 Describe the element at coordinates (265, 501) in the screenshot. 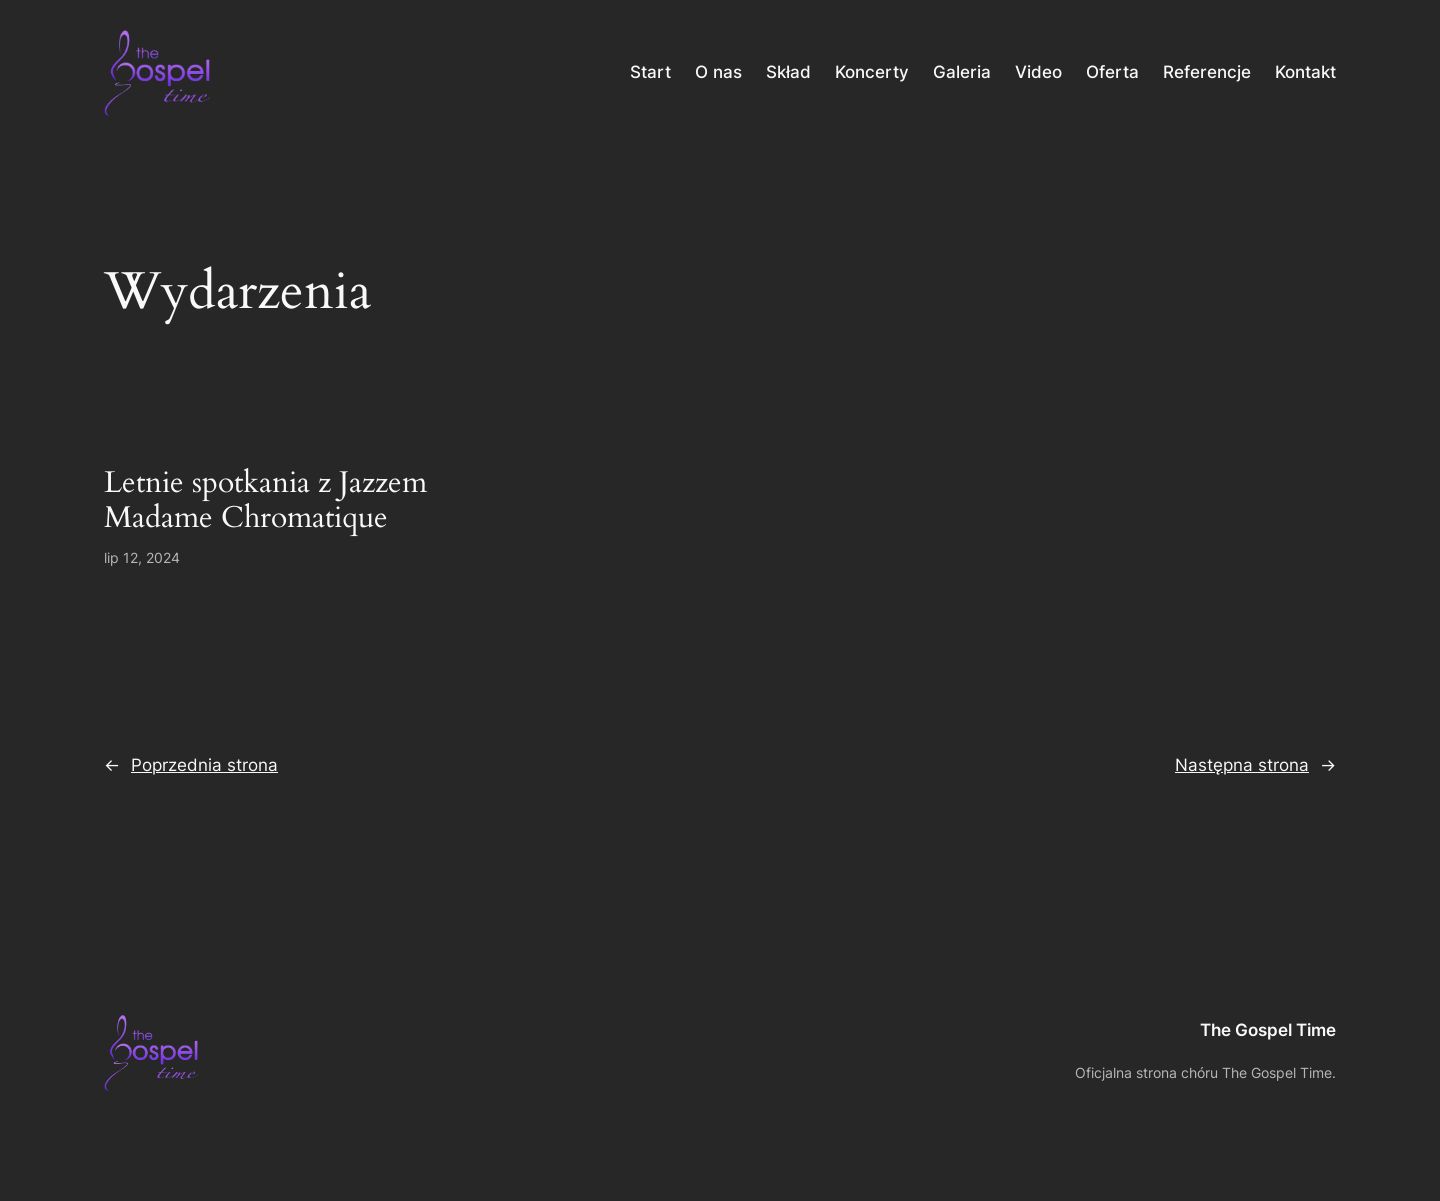

I see `Letnie spotkania z Jazzem Madame Chromatique` at that location.